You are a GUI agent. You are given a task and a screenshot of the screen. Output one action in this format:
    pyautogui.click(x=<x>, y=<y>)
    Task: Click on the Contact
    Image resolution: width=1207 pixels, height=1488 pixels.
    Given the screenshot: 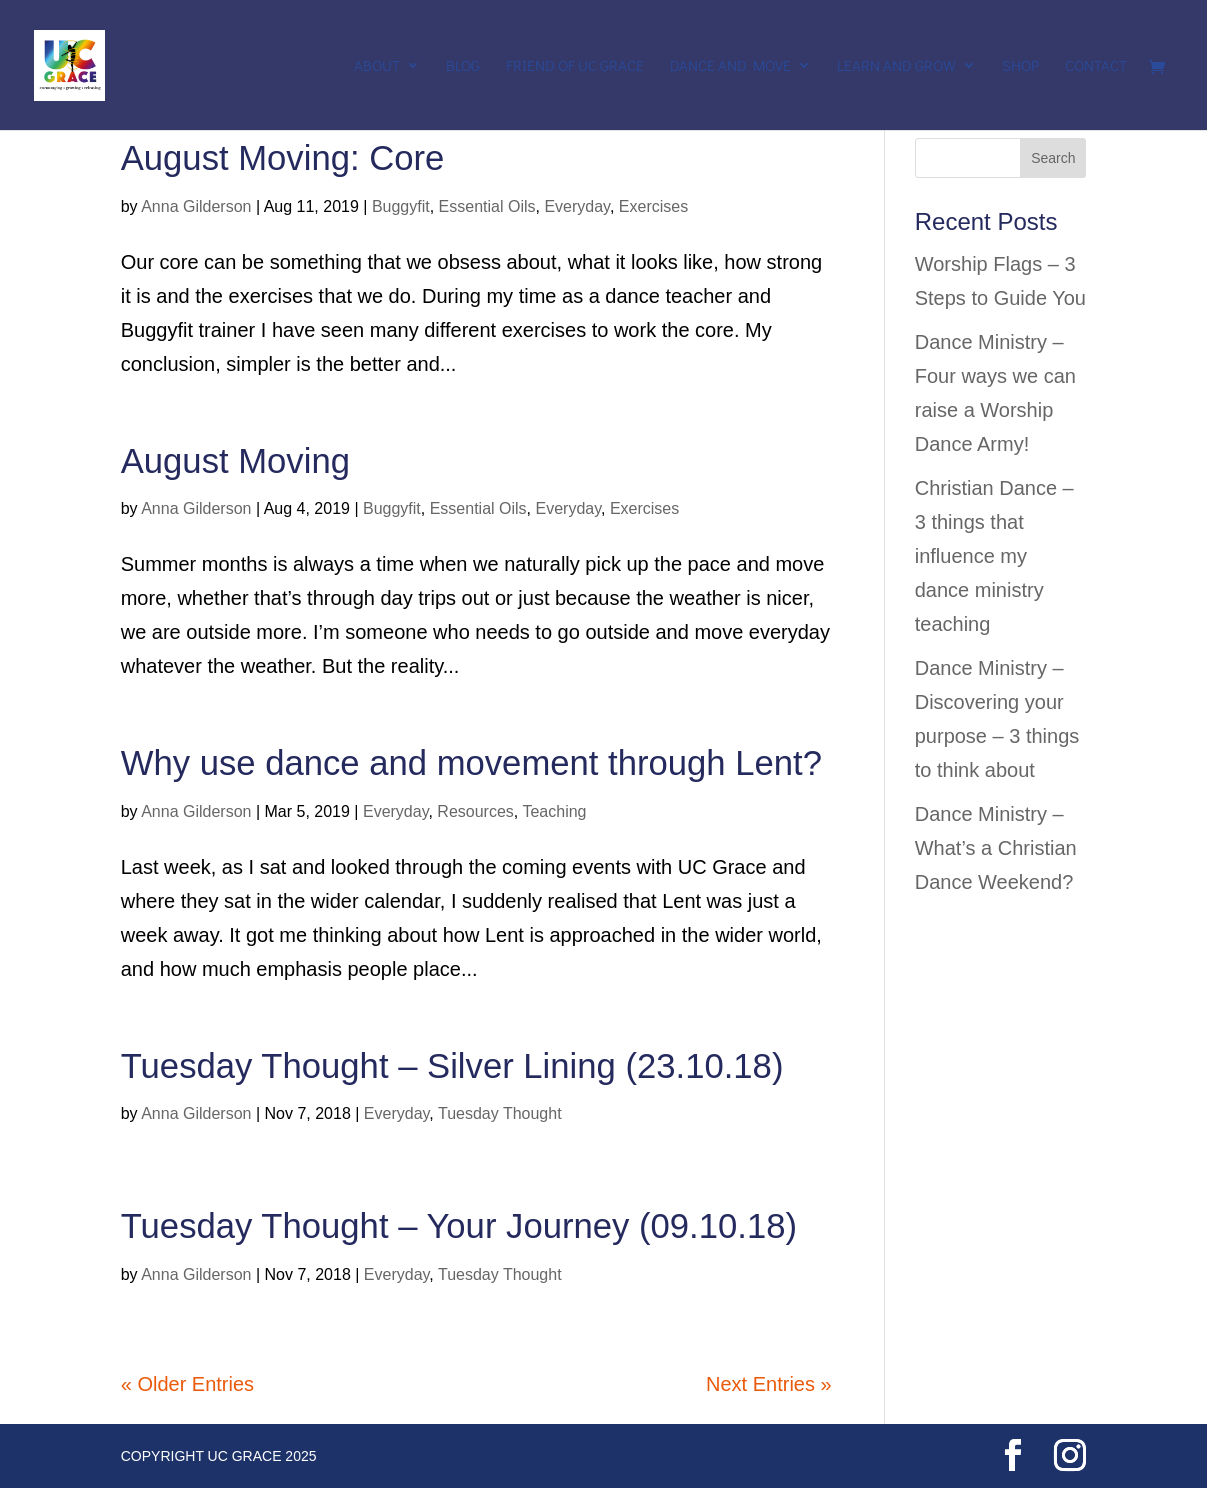 What is the action you would take?
    pyautogui.click(x=1096, y=66)
    